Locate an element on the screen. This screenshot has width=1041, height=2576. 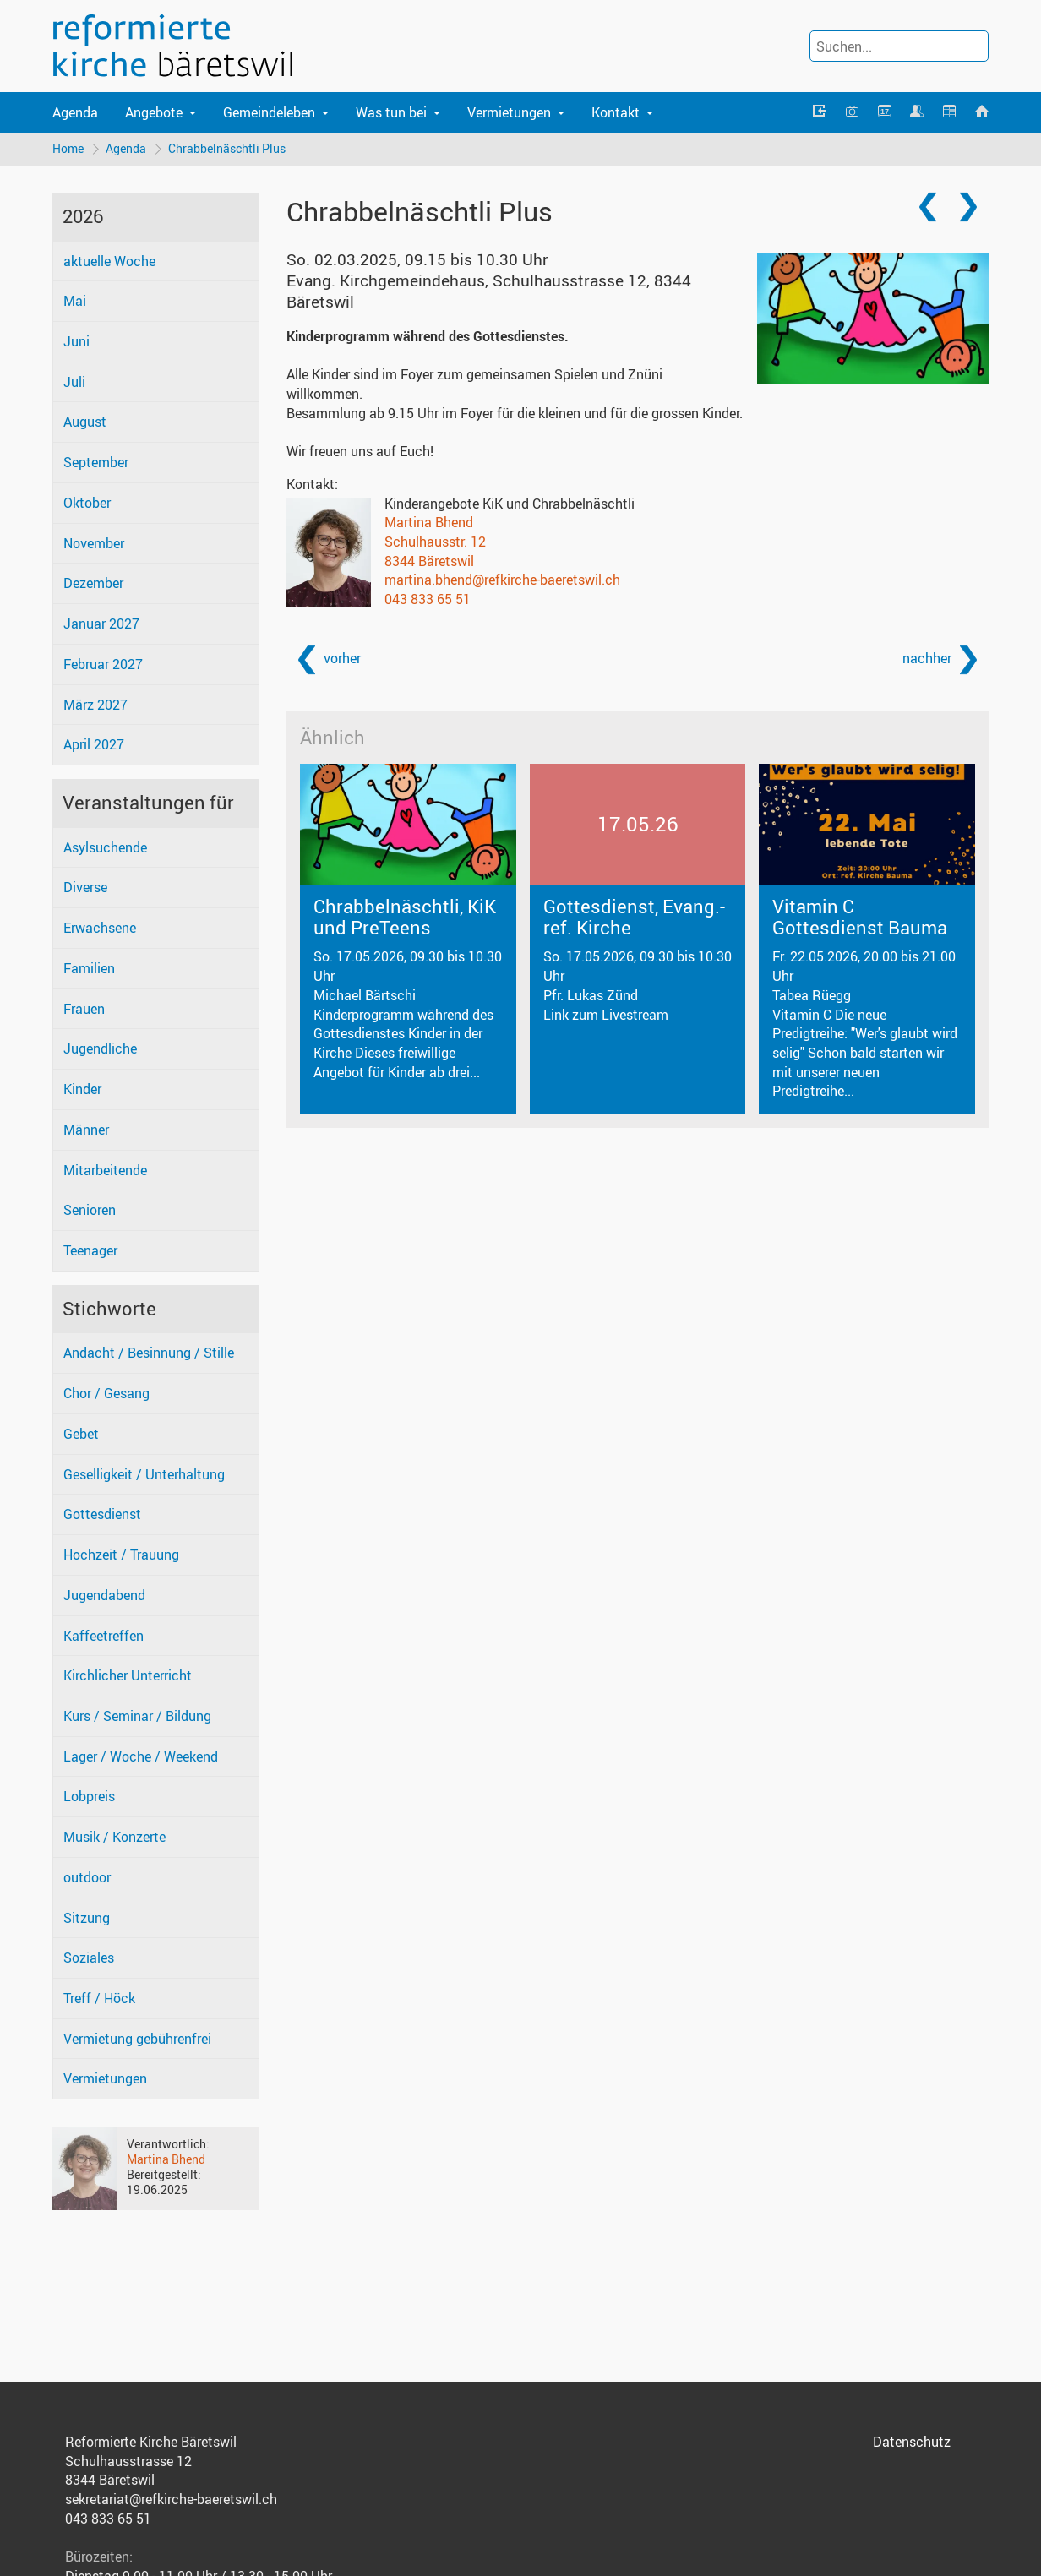
Vermietung gebührenfrei is located at coordinates (137, 2038).